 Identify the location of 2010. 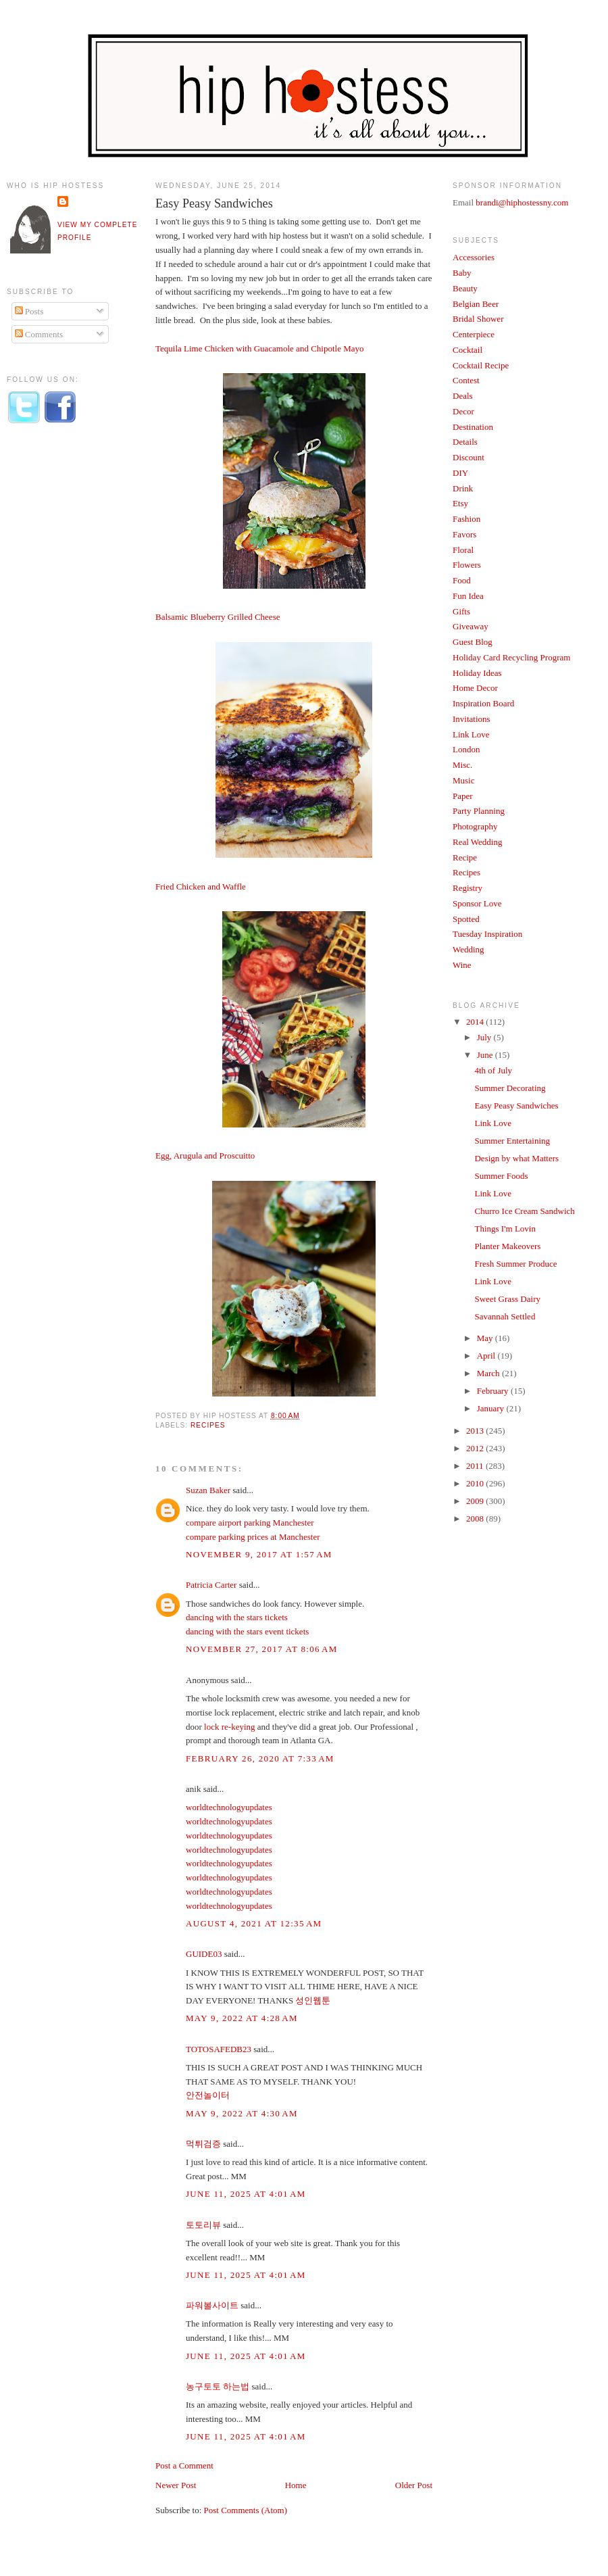
(476, 1483).